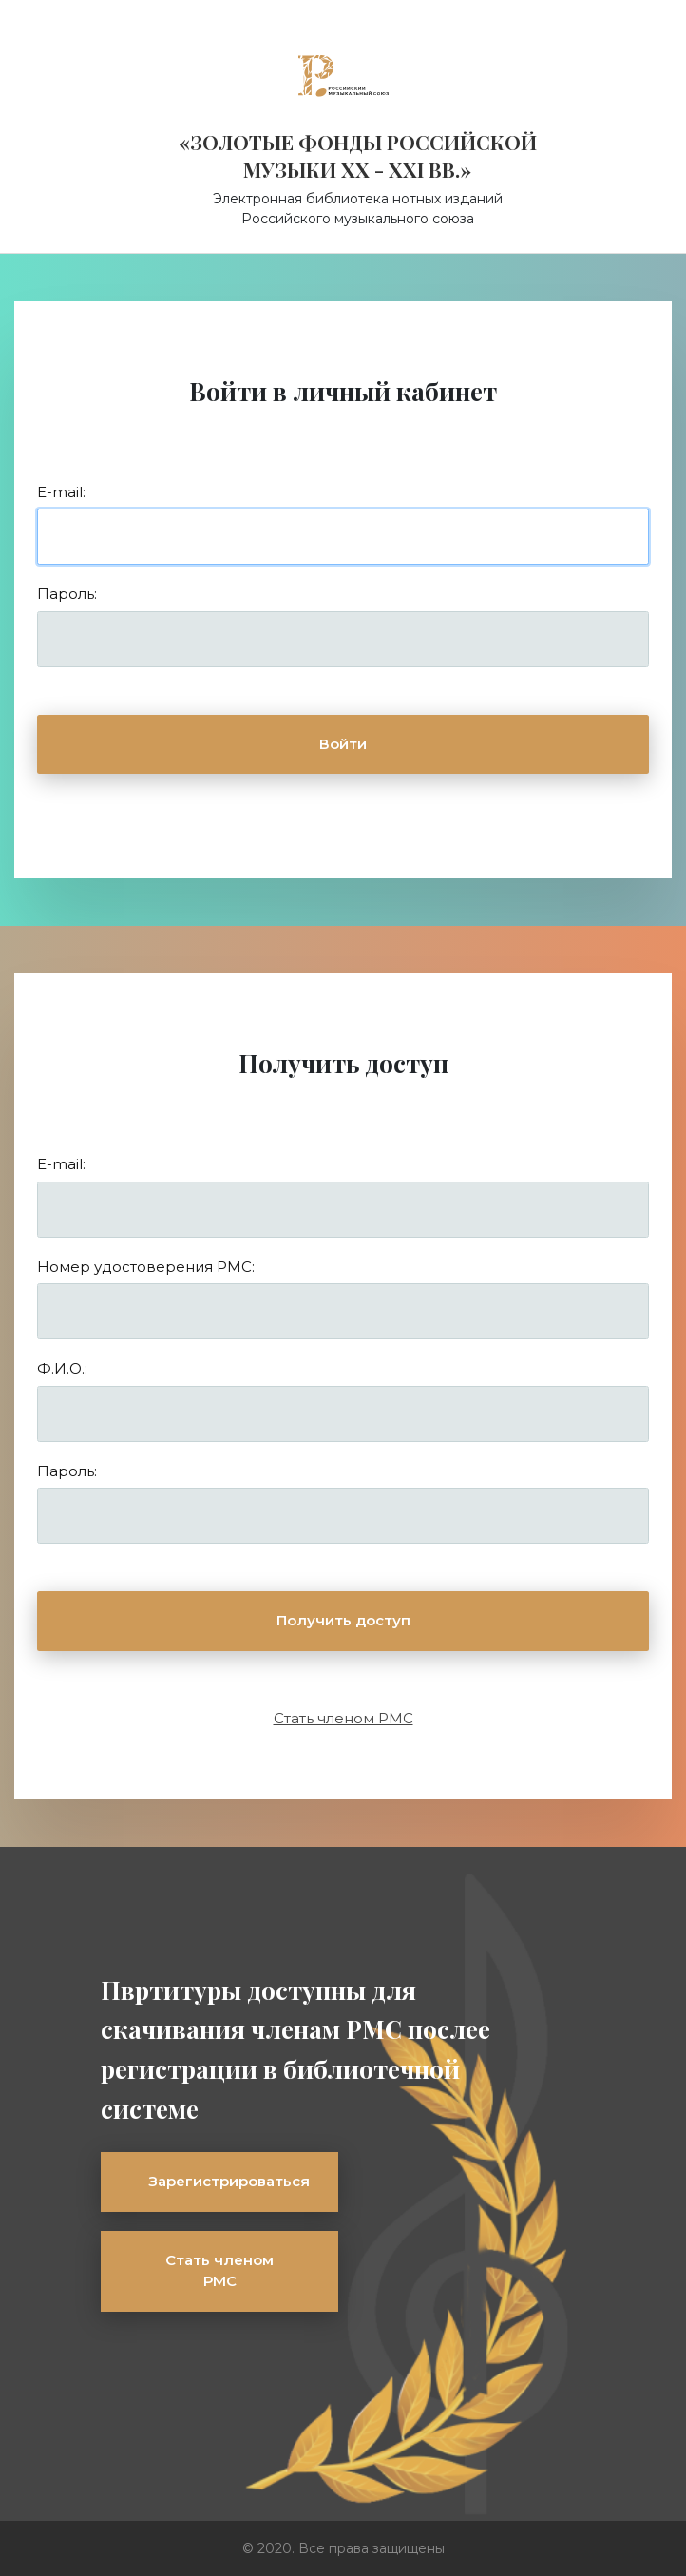 This screenshot has width=686, height=2576. I want to click on Ф.И.О.:, so click(62, 1368).